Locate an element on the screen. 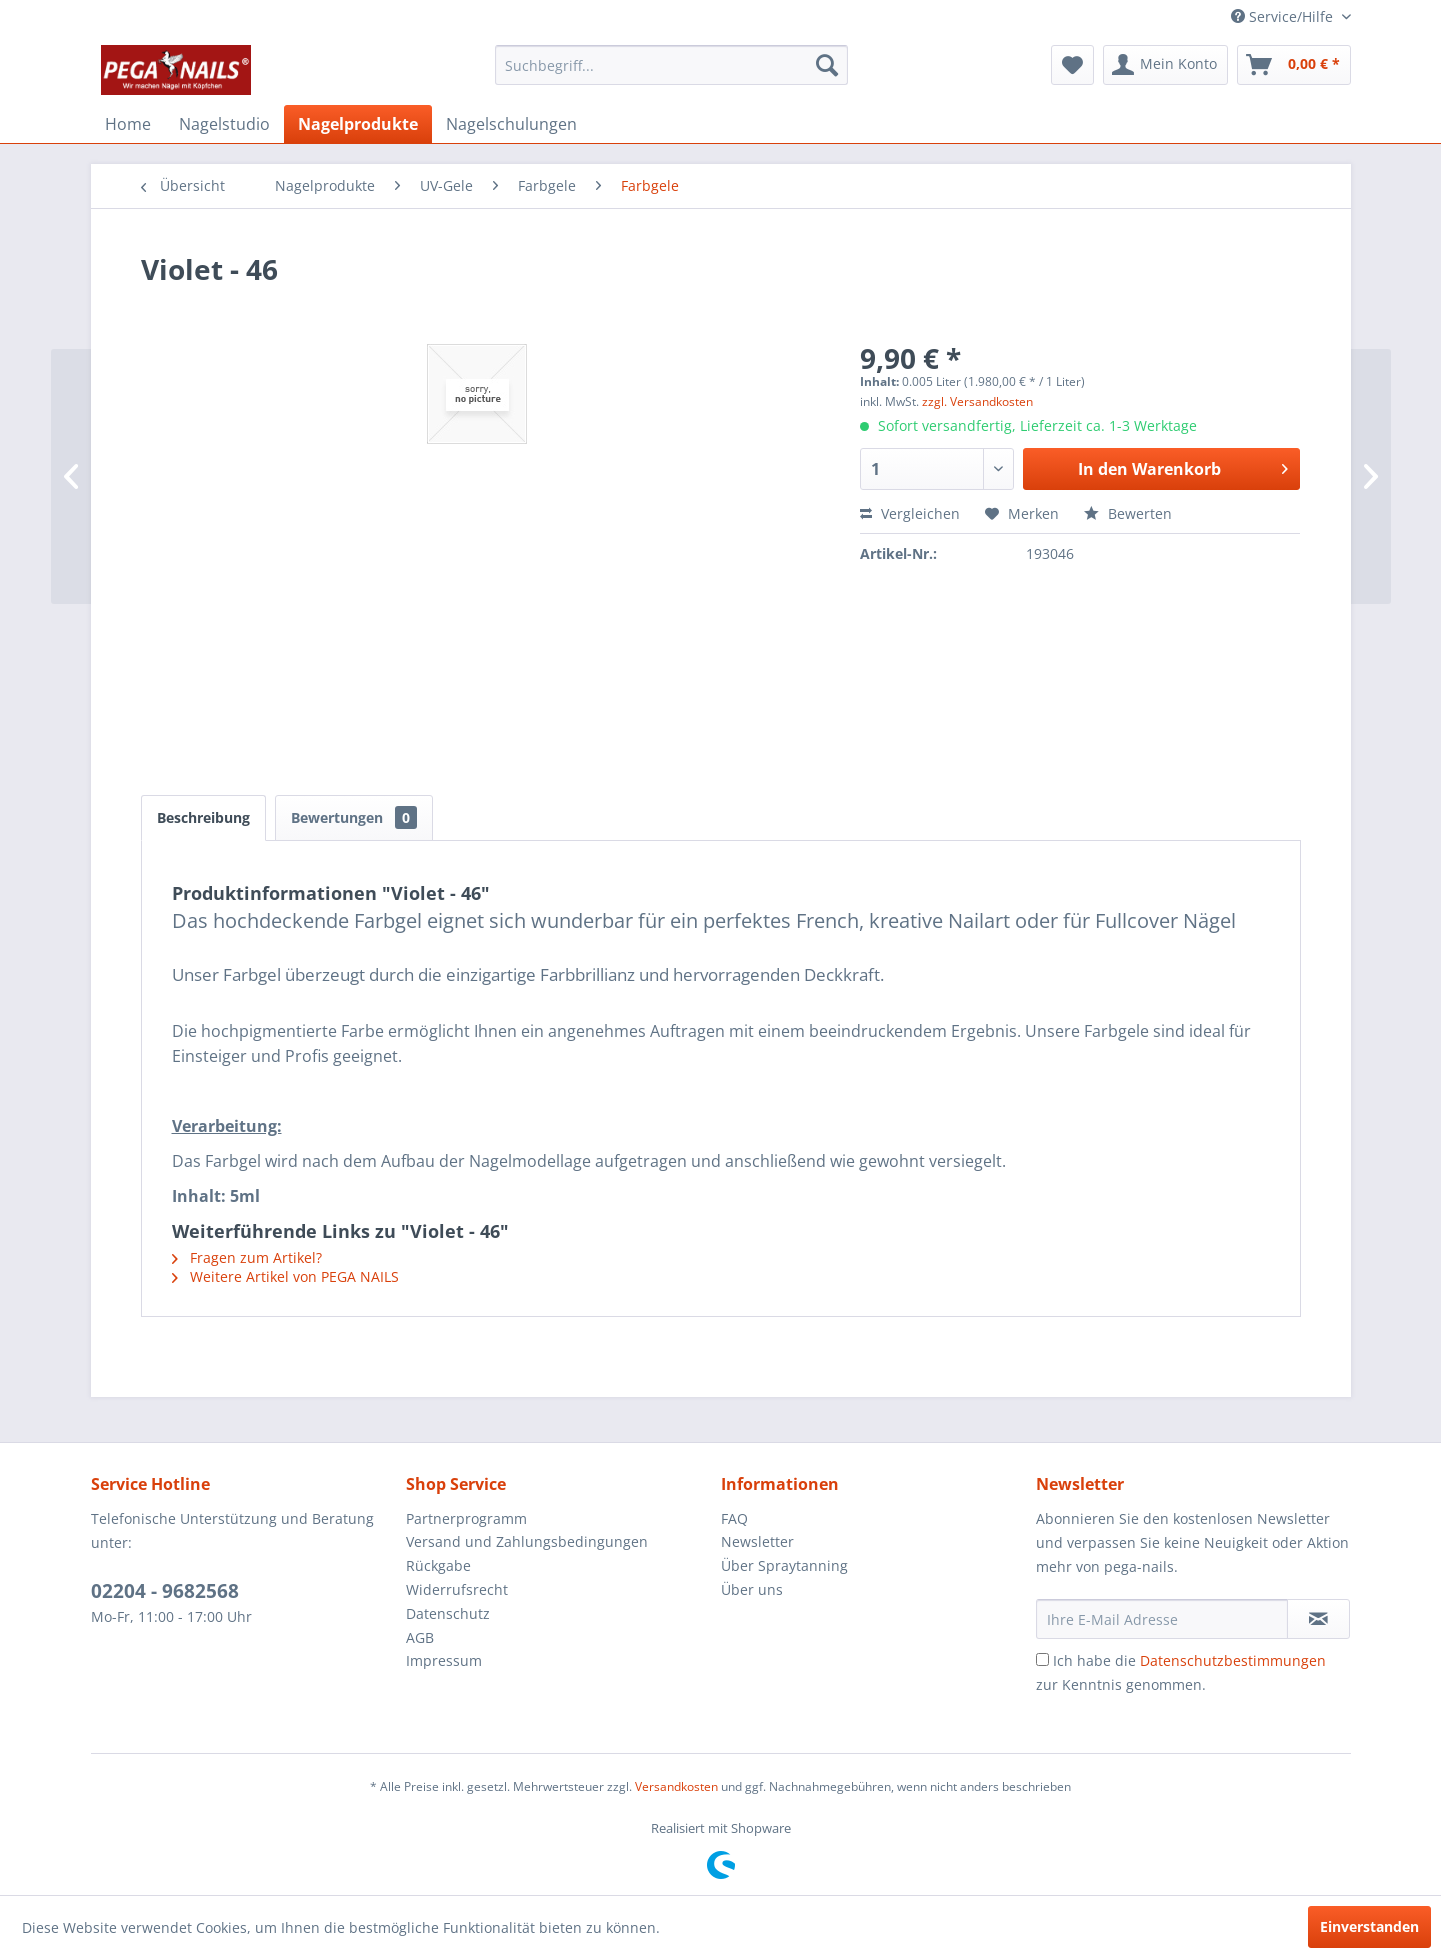 The width and height of the screenshot is (1441, 1959). Einverstanden is located at coordinates (1369, 1926).